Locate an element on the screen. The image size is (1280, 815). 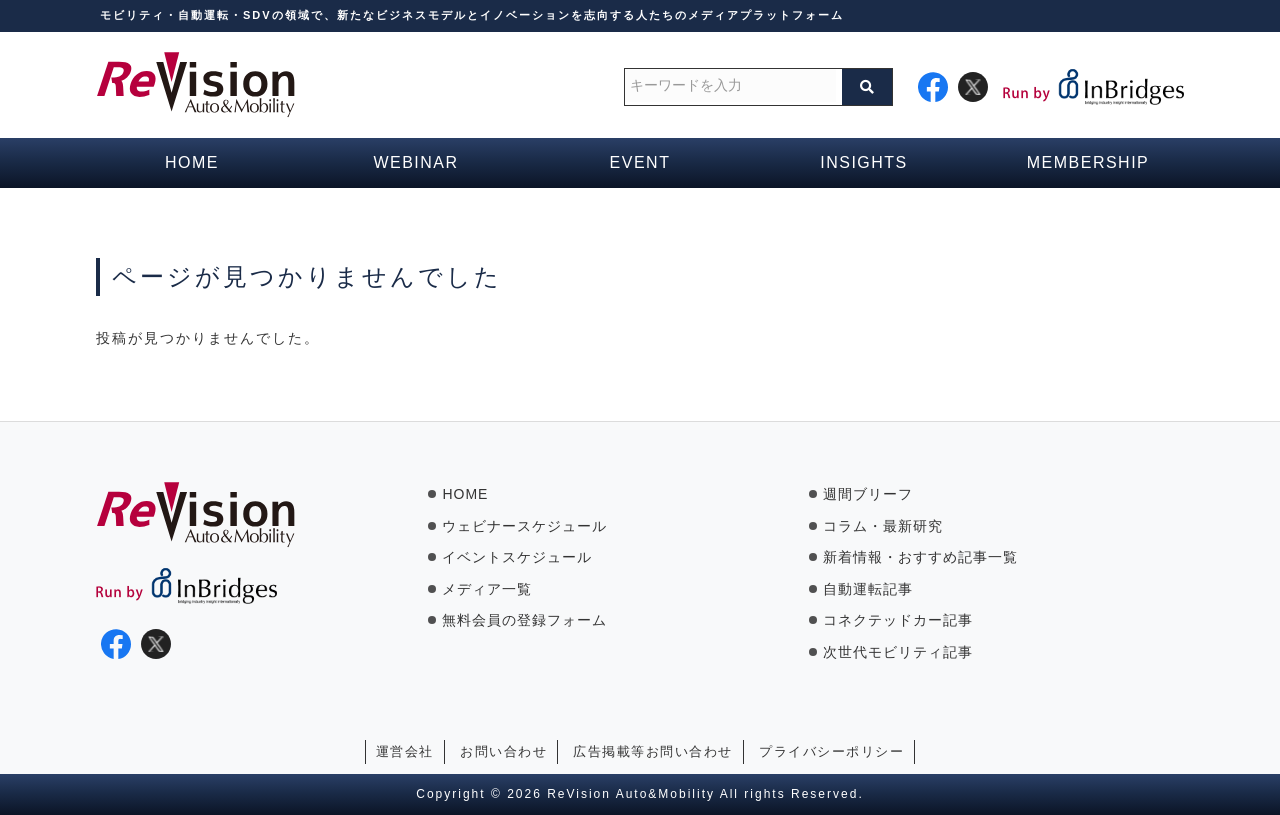
週間ブリーフ is located at coordinates (868, 494).